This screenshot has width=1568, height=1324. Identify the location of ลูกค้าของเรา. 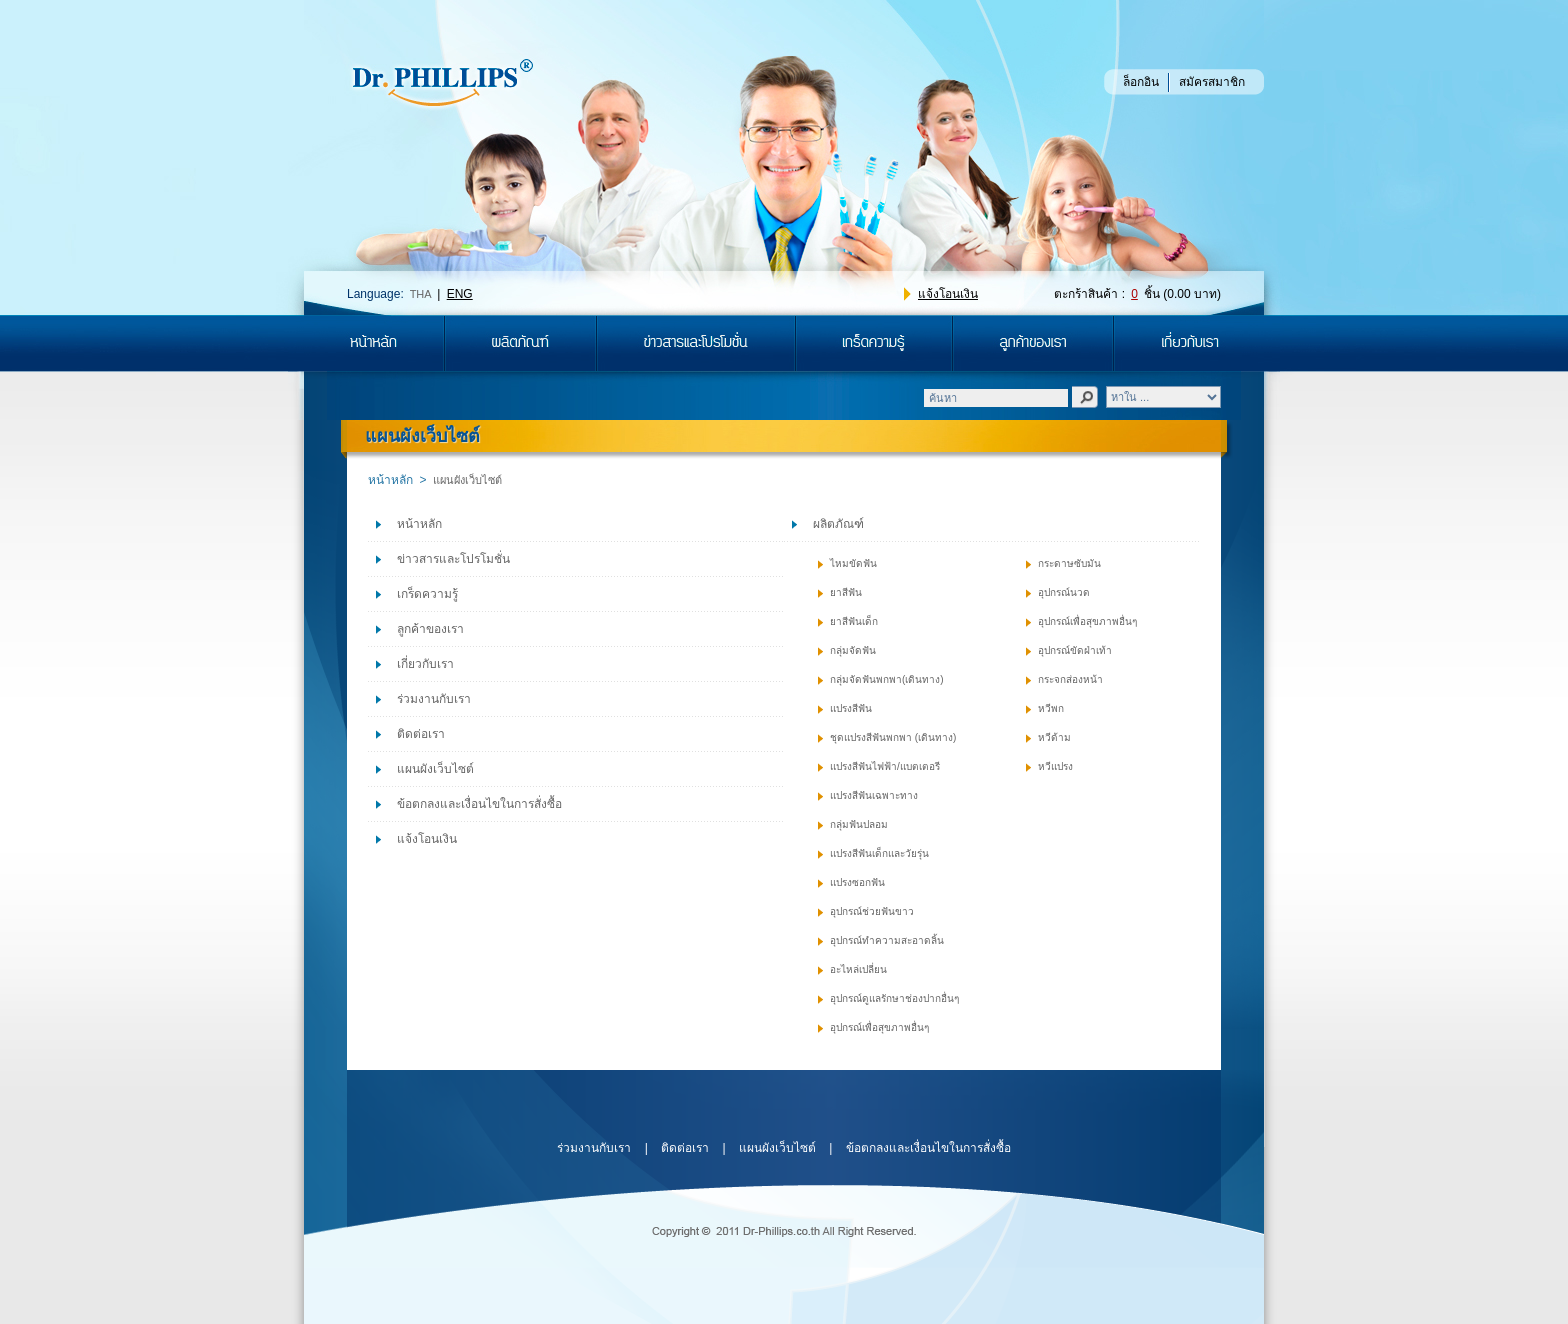
(430, 629).